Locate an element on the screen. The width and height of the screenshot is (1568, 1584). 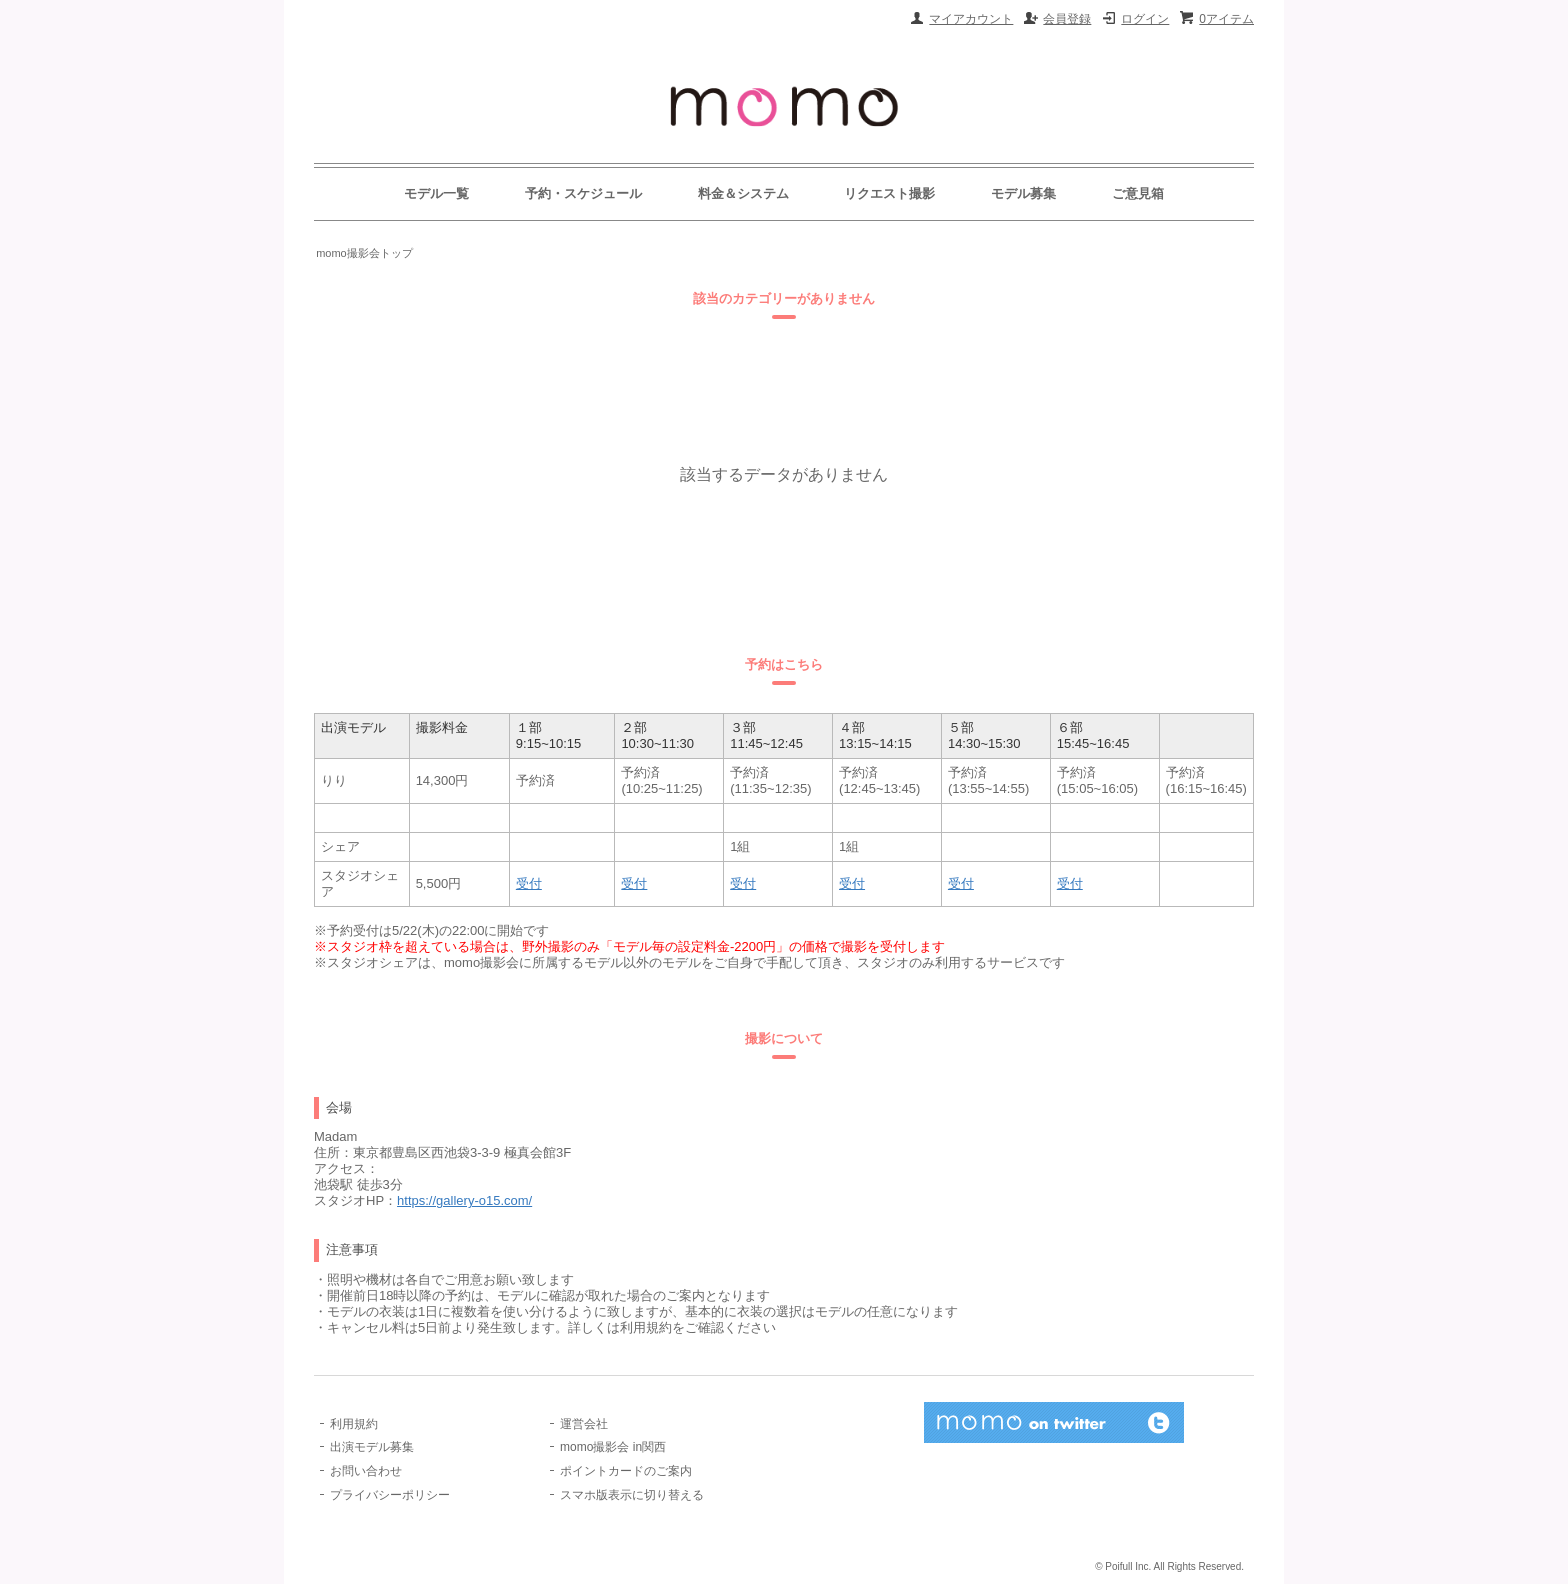
モデル一覧 is located at coordinates (436, 193).